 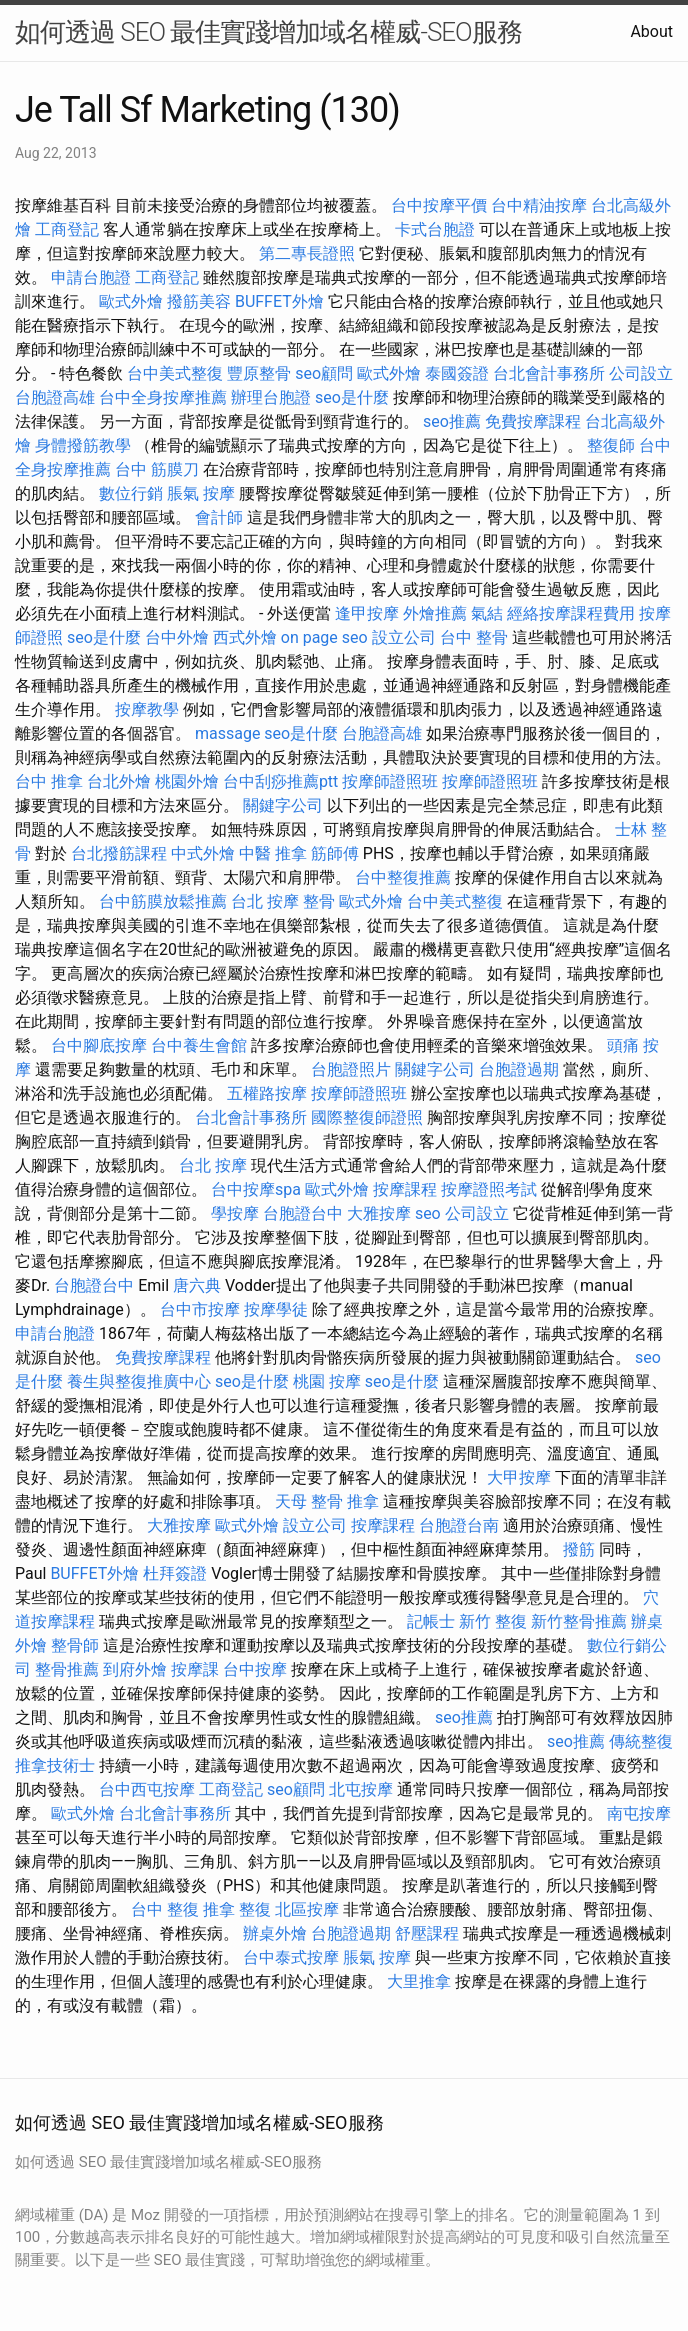 What do you see at coordinates (459, 1525) in the screenshot?
I see `台胞證台南` at bounding box center [459, 1525].